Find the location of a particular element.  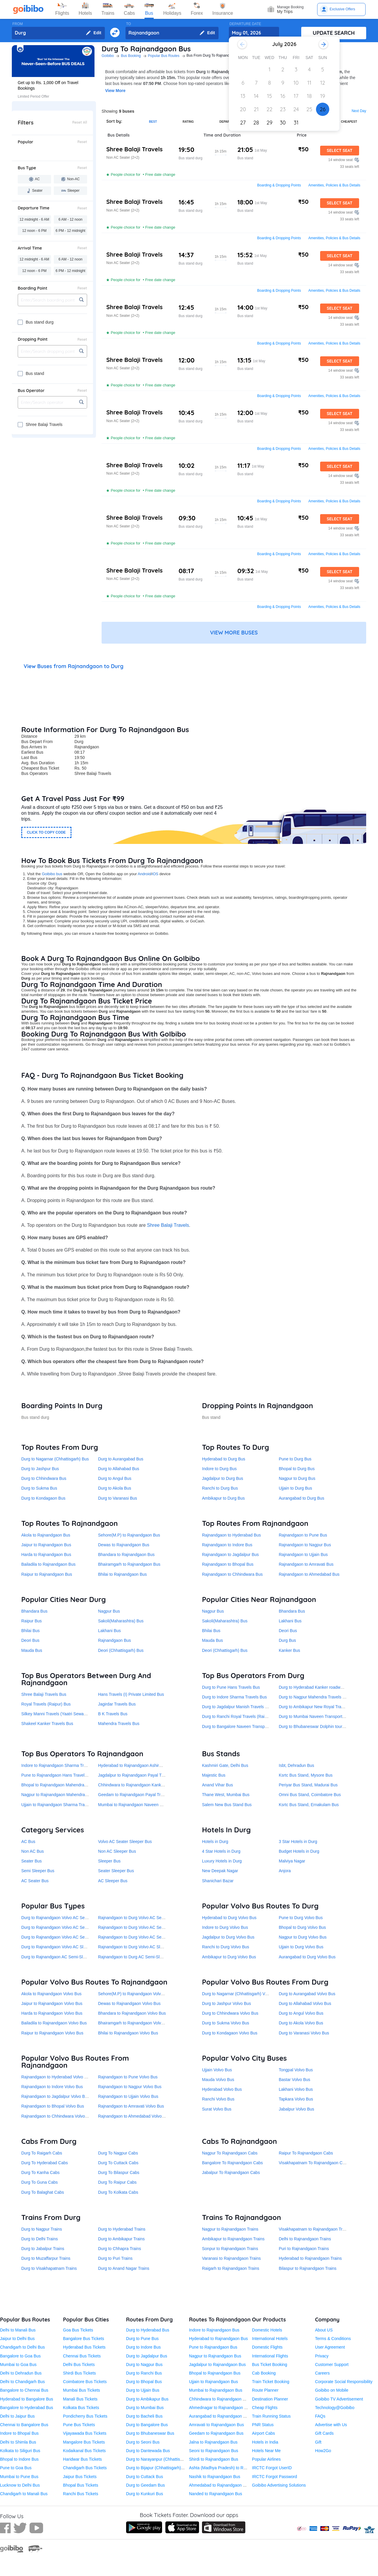

Jaipur to Delhi Bus is located at coordinates (17, 2338).